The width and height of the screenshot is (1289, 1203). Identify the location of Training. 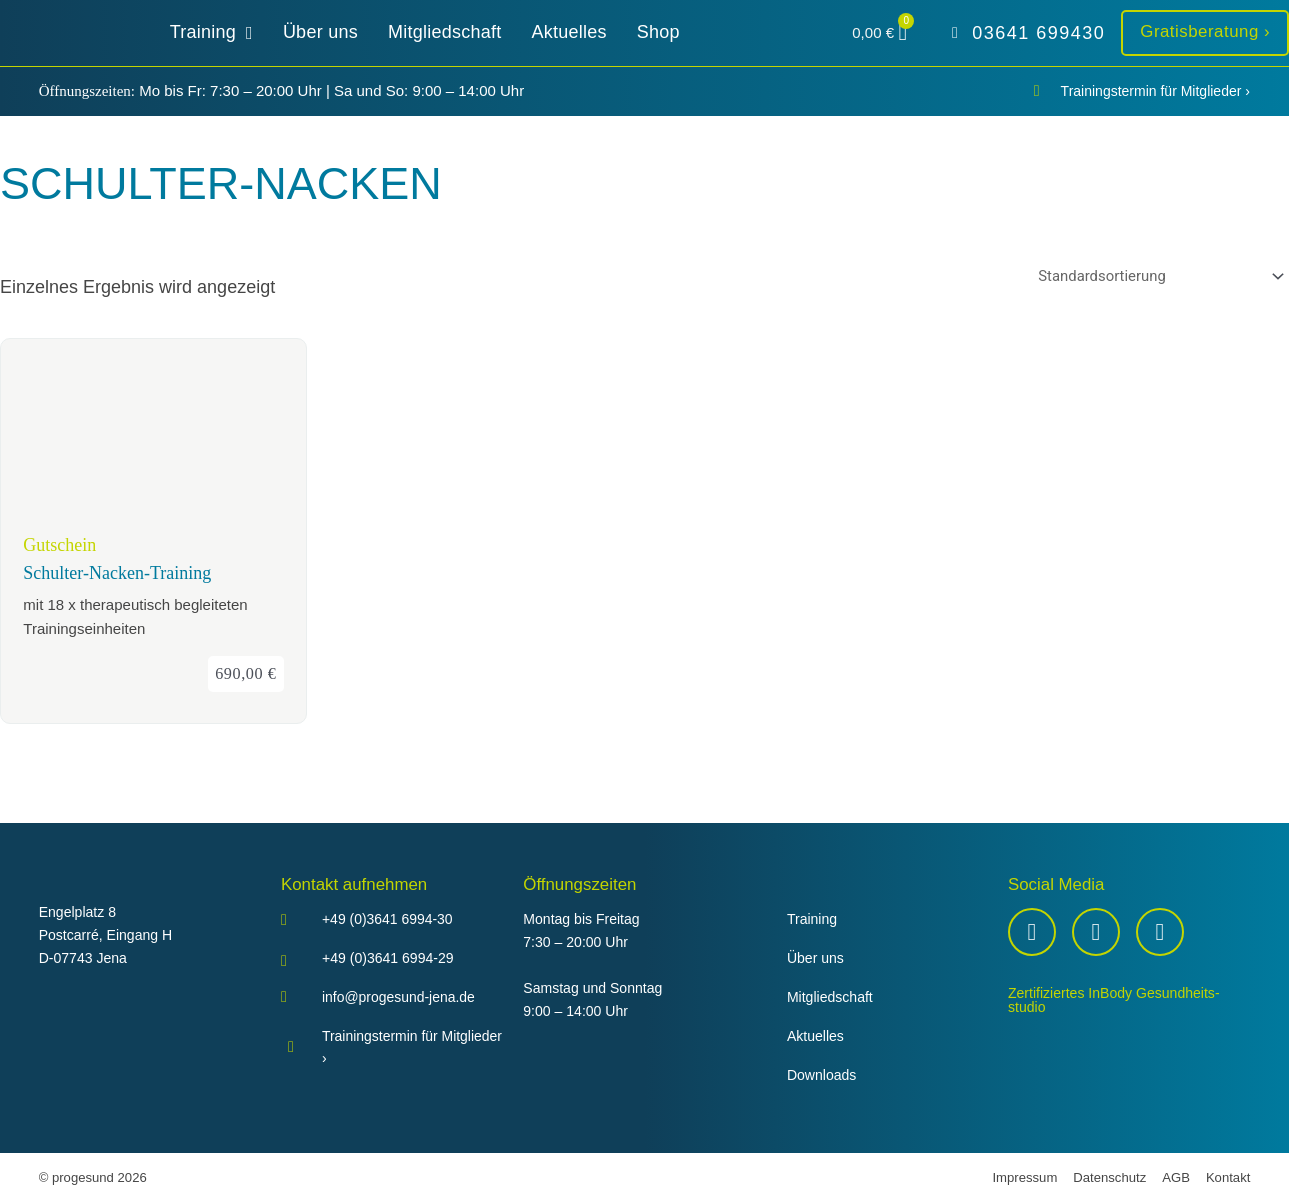
(812, 920).